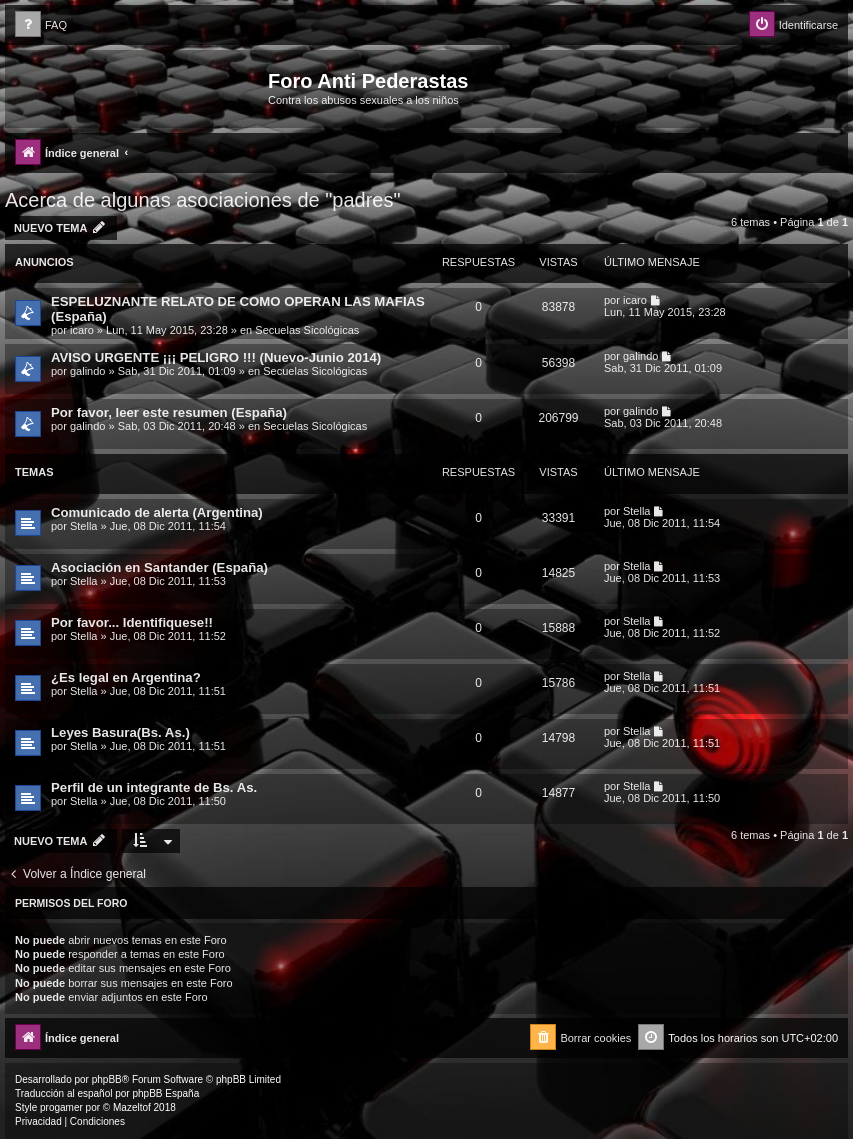 This screenshot has height=1139, width=853. Describe the element at coordinates (87, 371) in the screenshot. I see `galindo` at that location.